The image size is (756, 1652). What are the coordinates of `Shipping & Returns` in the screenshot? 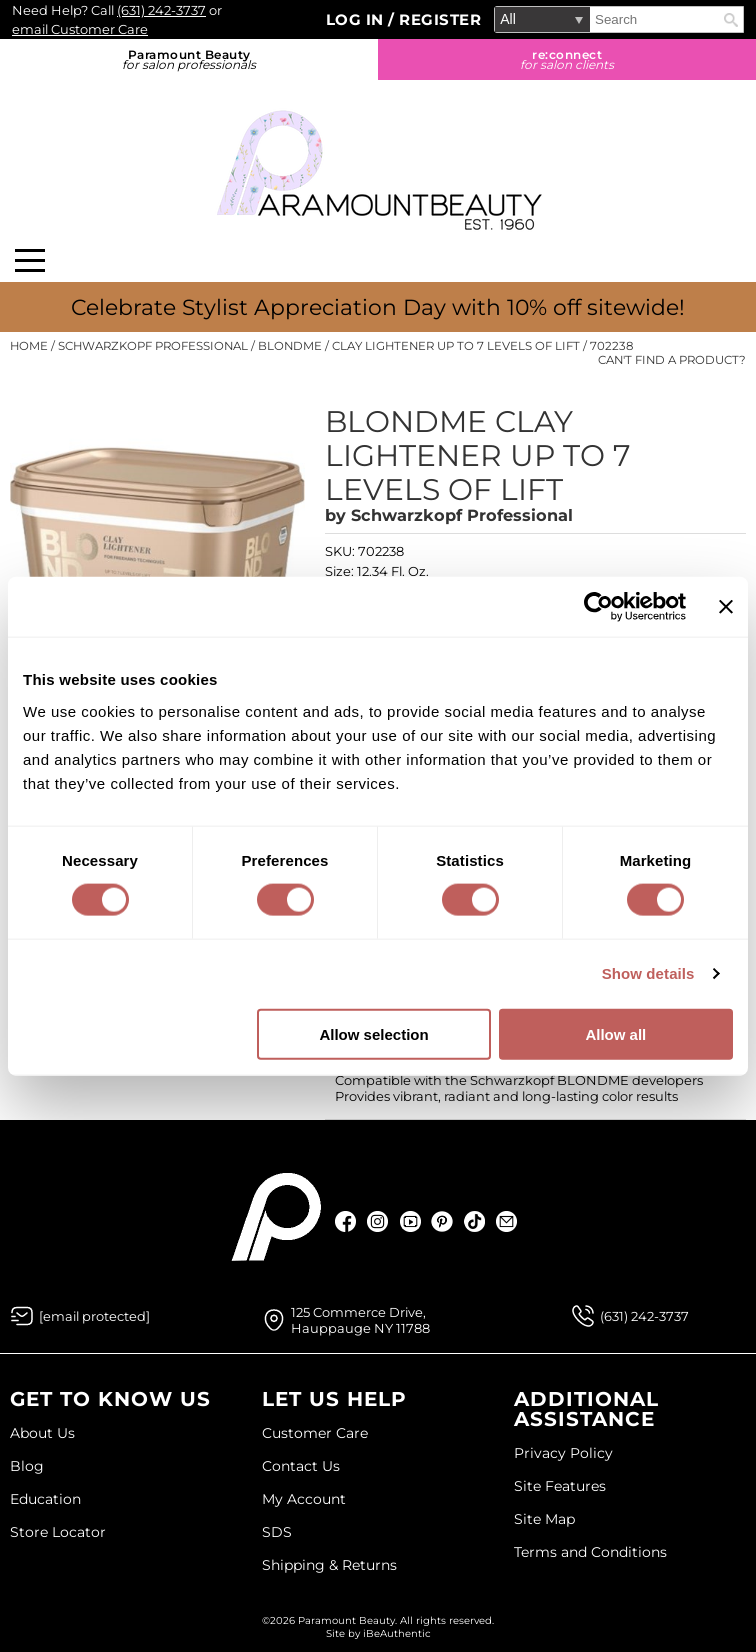 It's located at (329, 1565).